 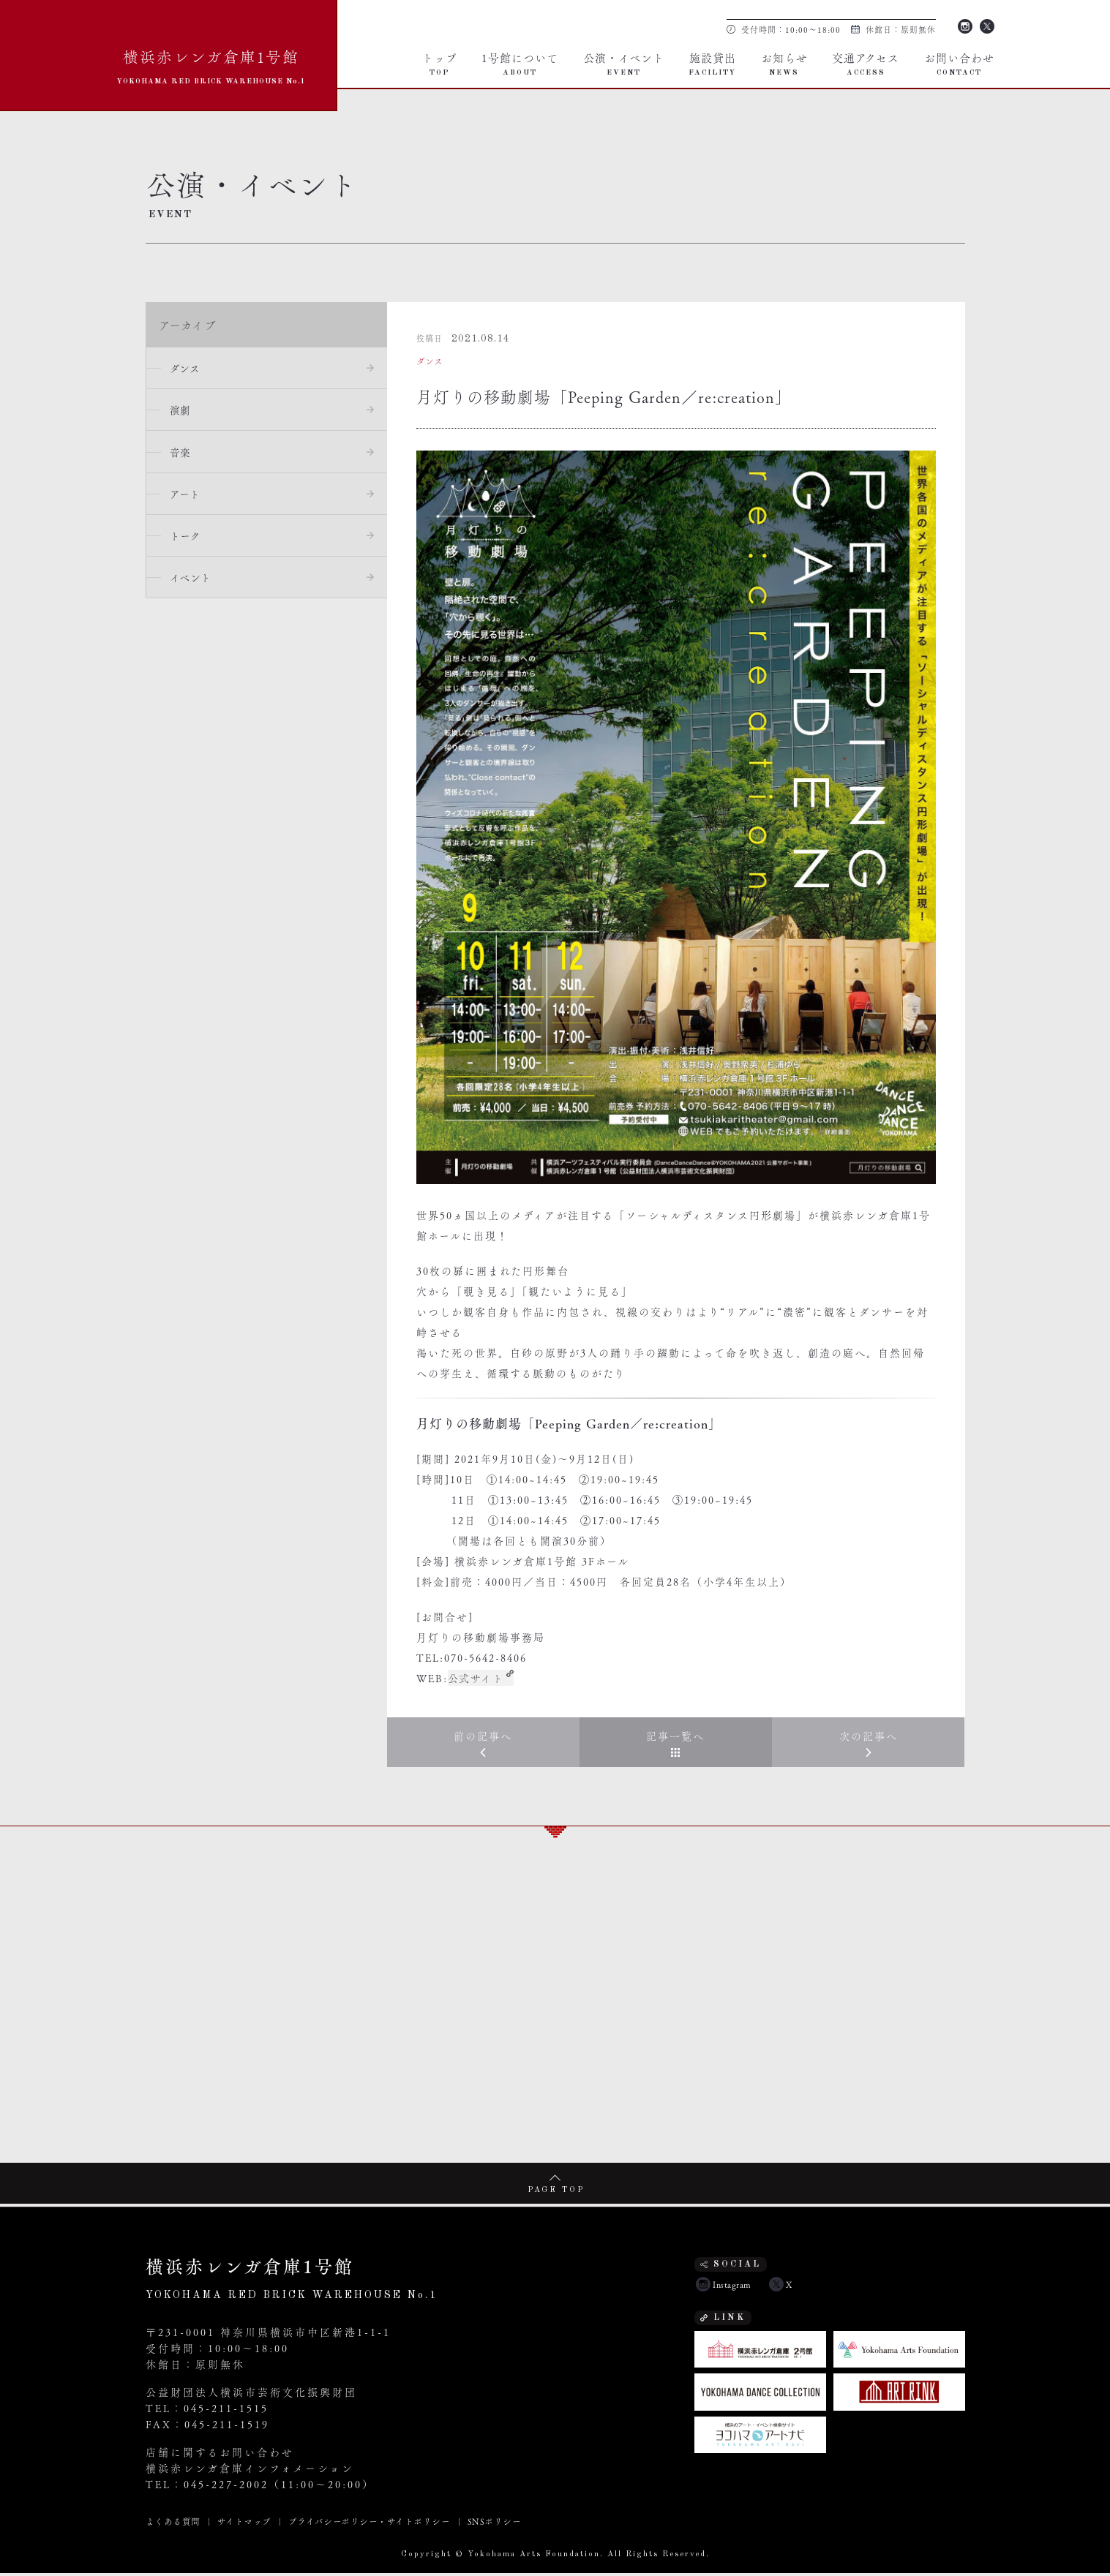 What do you see at coordinates (675, 1737) in the screenshot?
I see `記事一覧へ` at bounding box center [675, 1737].